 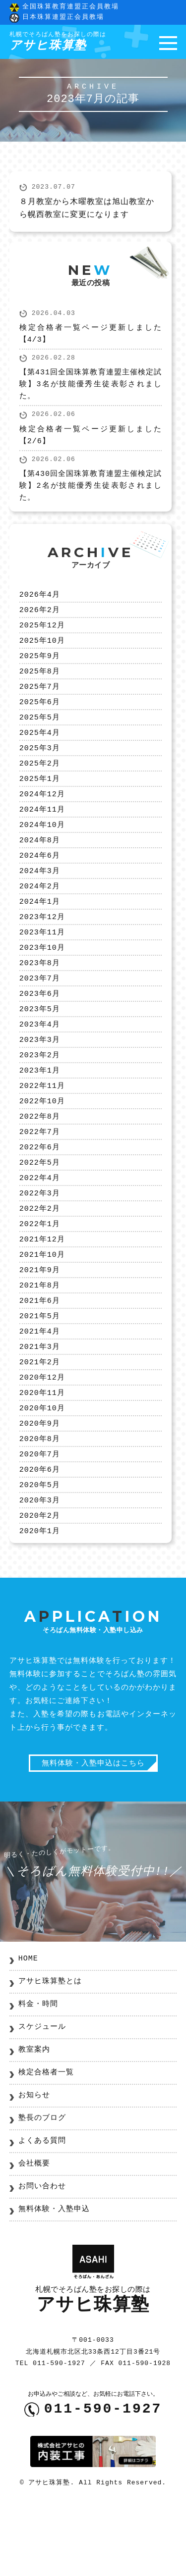 I want to click on 2025年6月, so click(x=39, y=714).